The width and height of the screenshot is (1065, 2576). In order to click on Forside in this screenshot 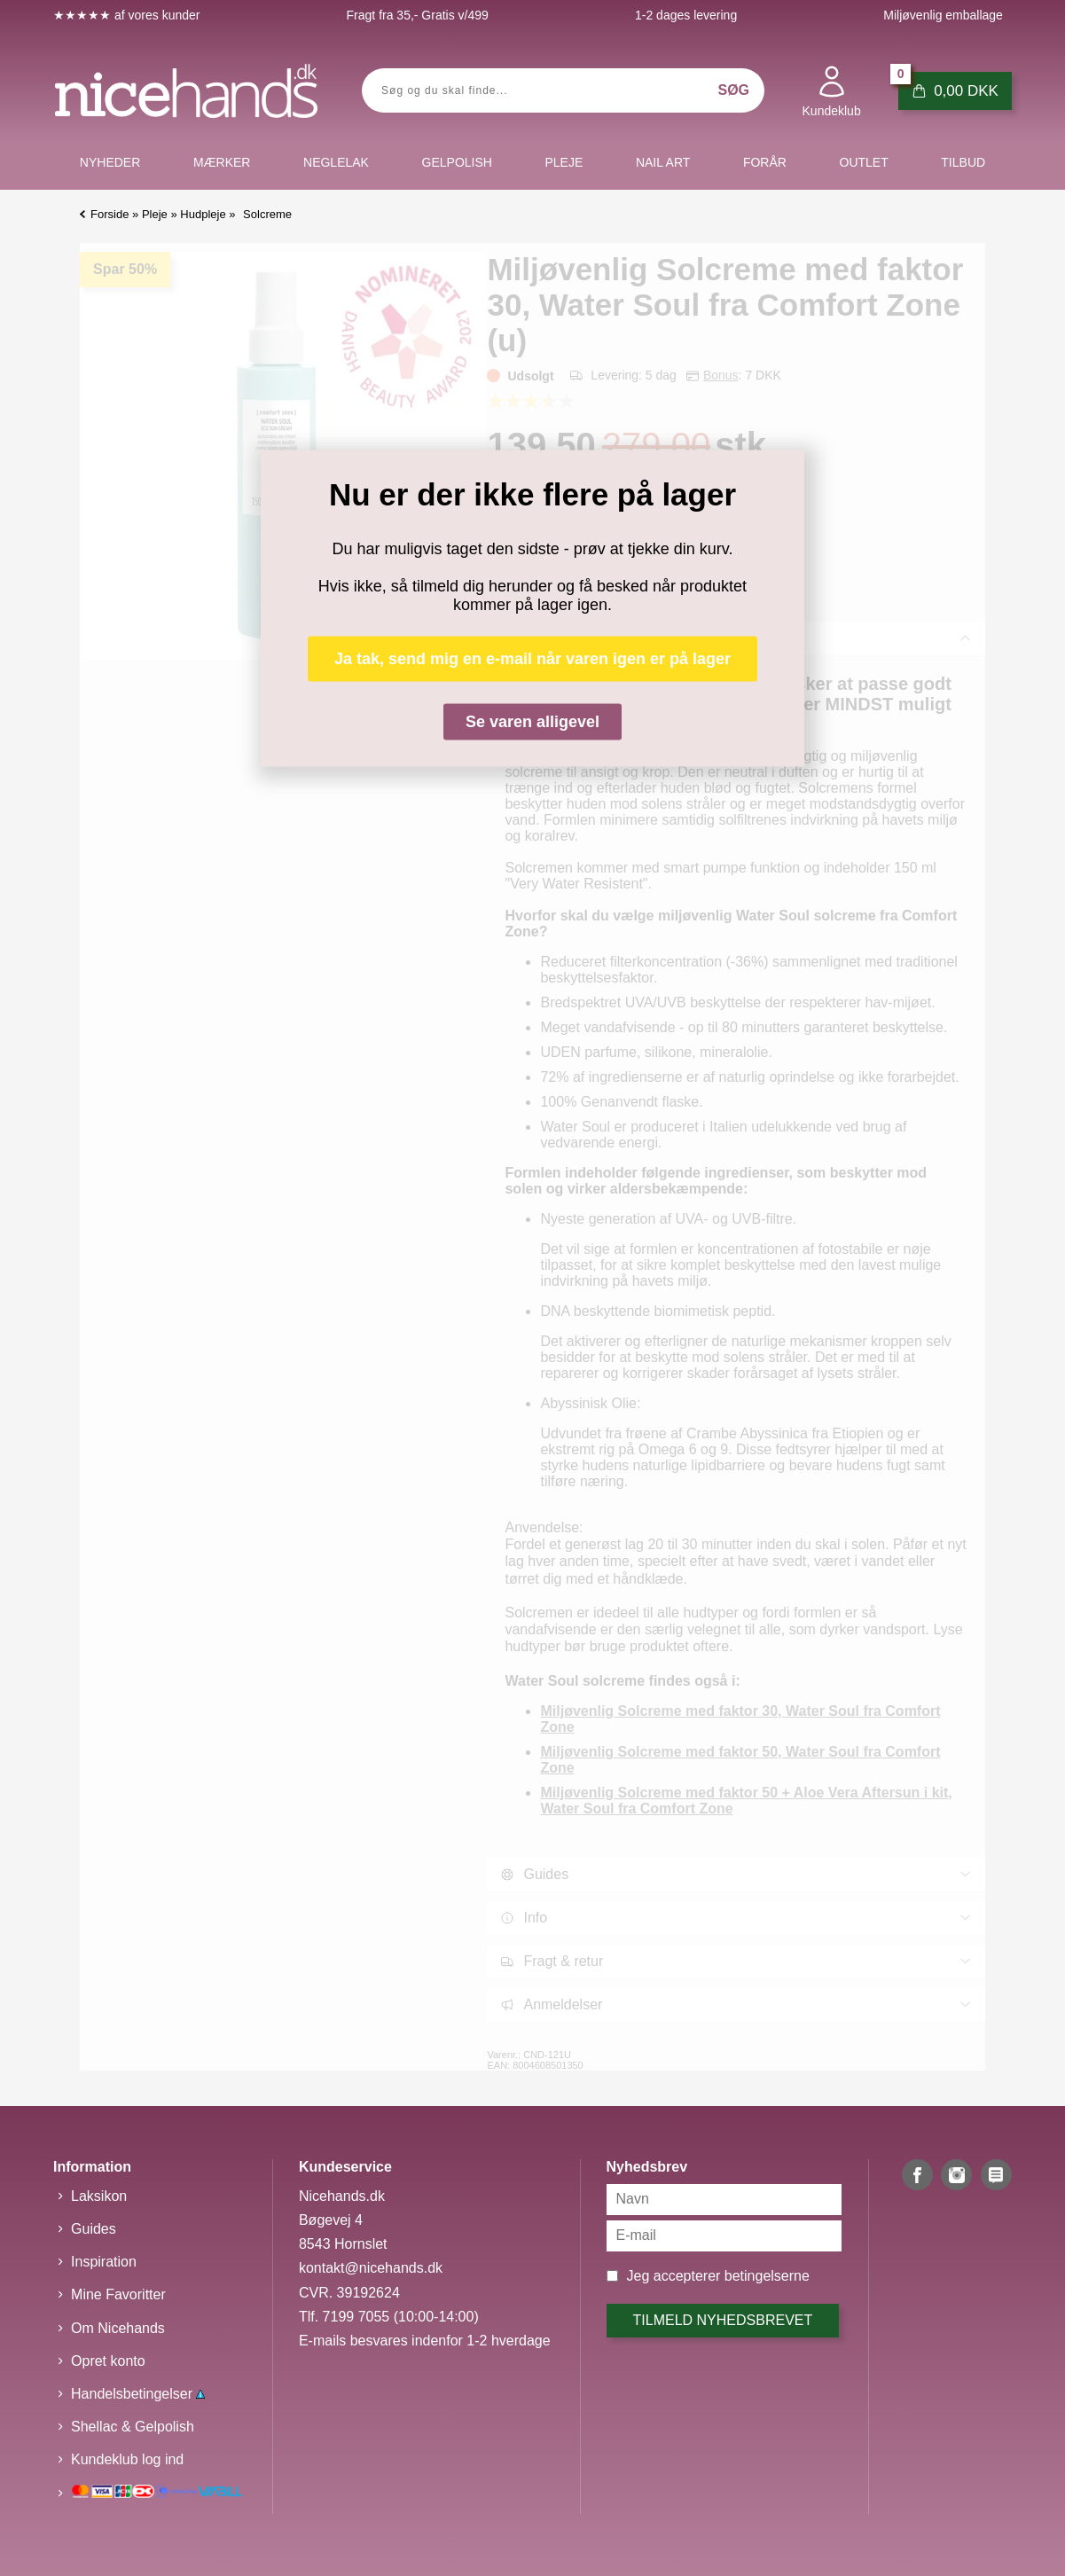, I will do `click(109, 214)`.